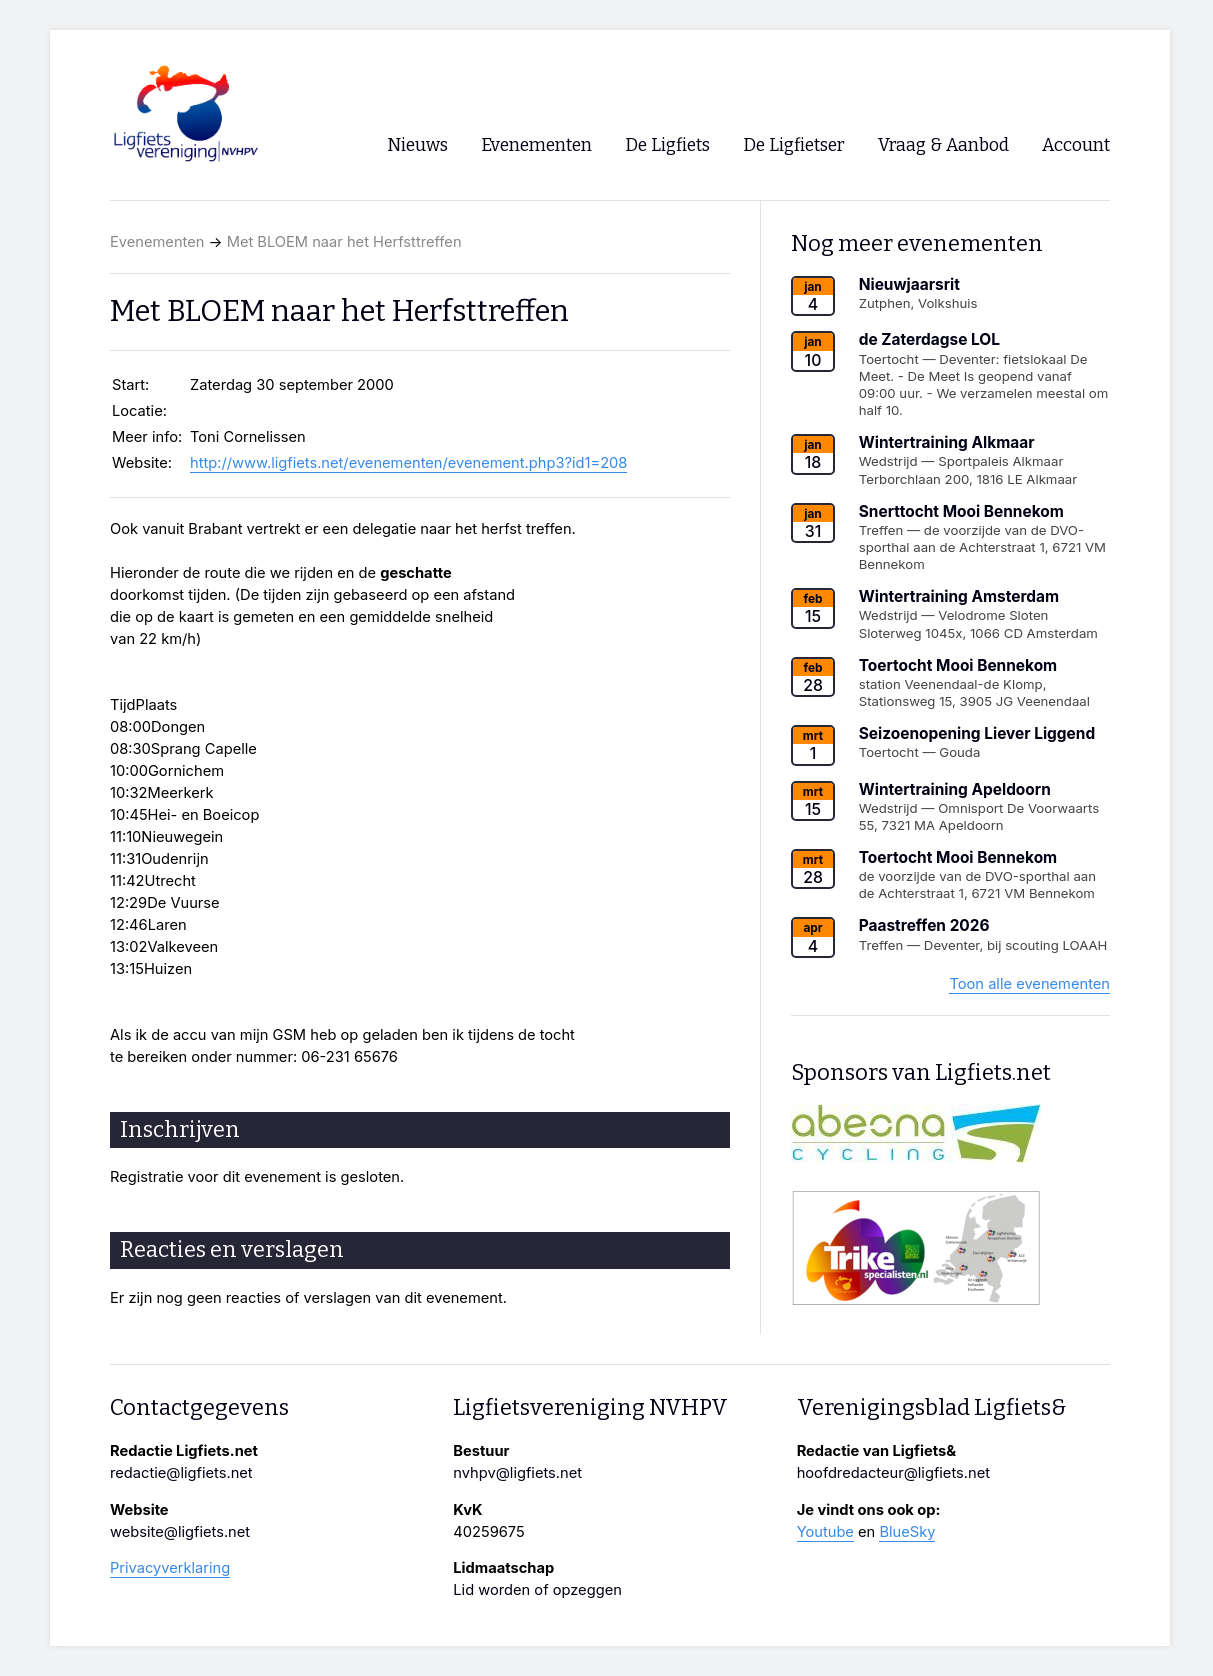 This screenshot has width=1213, height=1676. What do you see at coordinates (181, 1473) in the screenshot?
I see `redactie@ligfiets.net` at bounding box center [181, 1473].